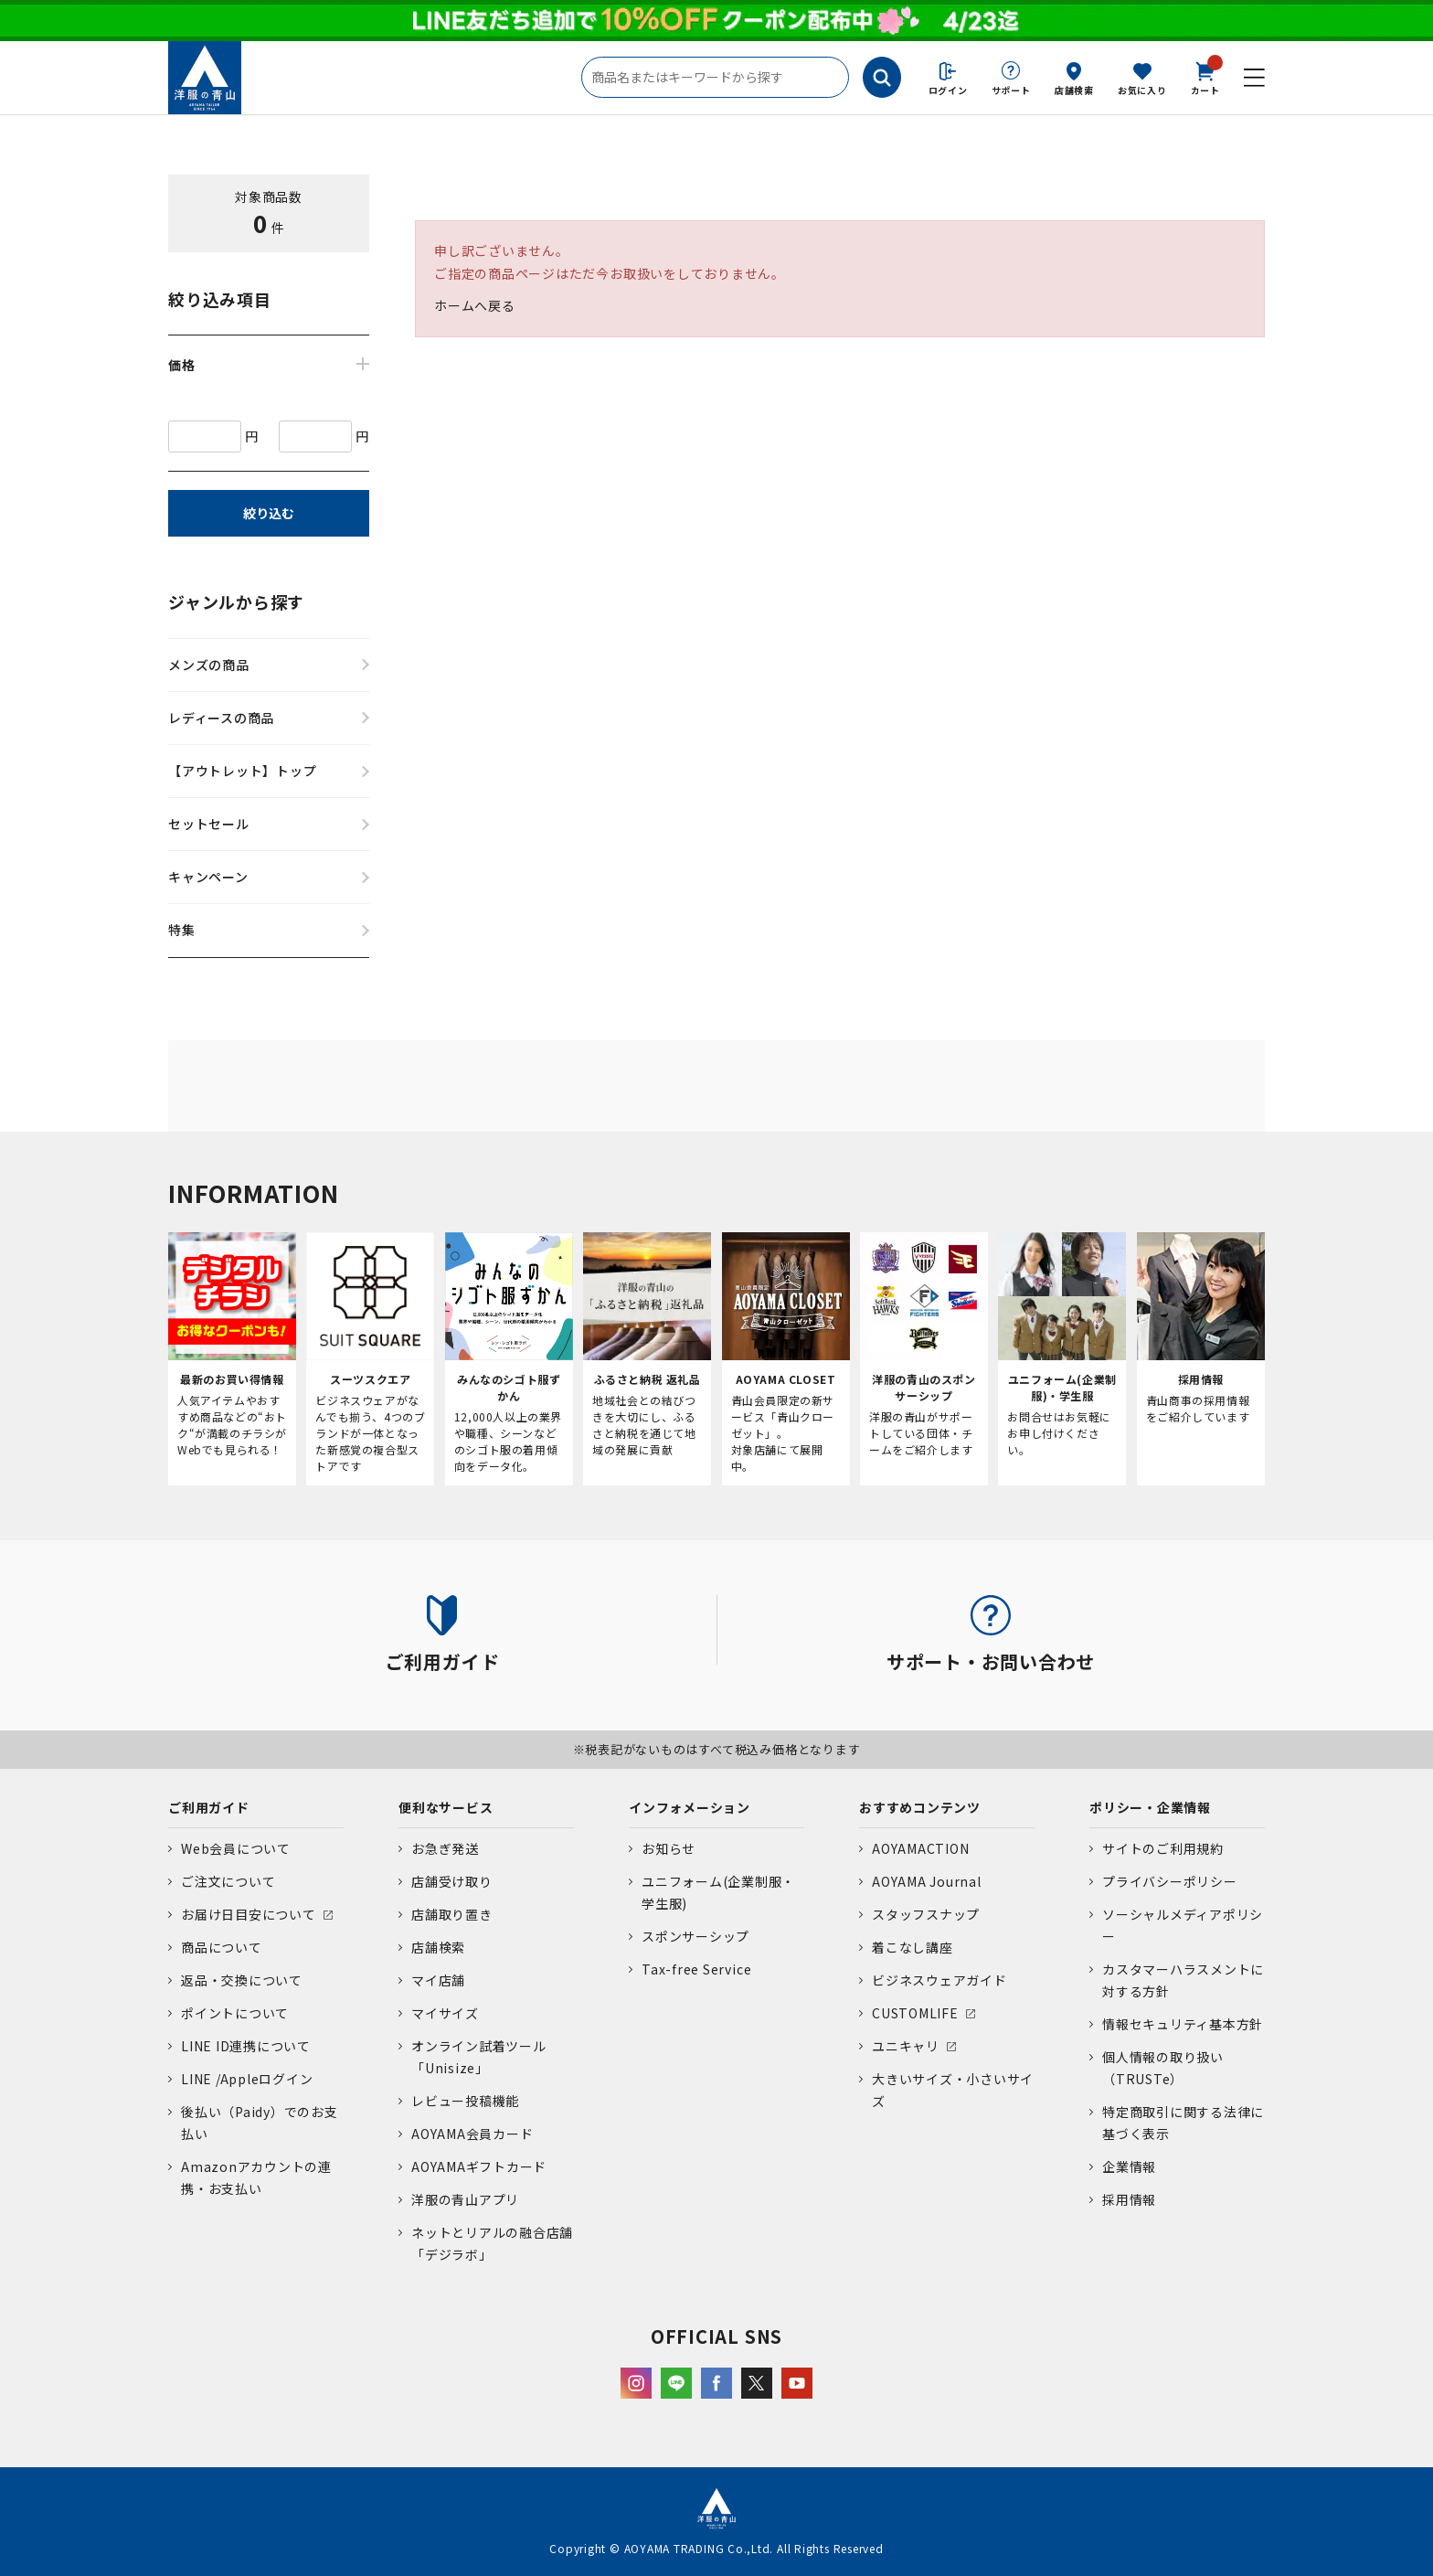  Describe the element at coordinates (474, 305) in the screenshot. I see `ホームへ戻る` at that location.